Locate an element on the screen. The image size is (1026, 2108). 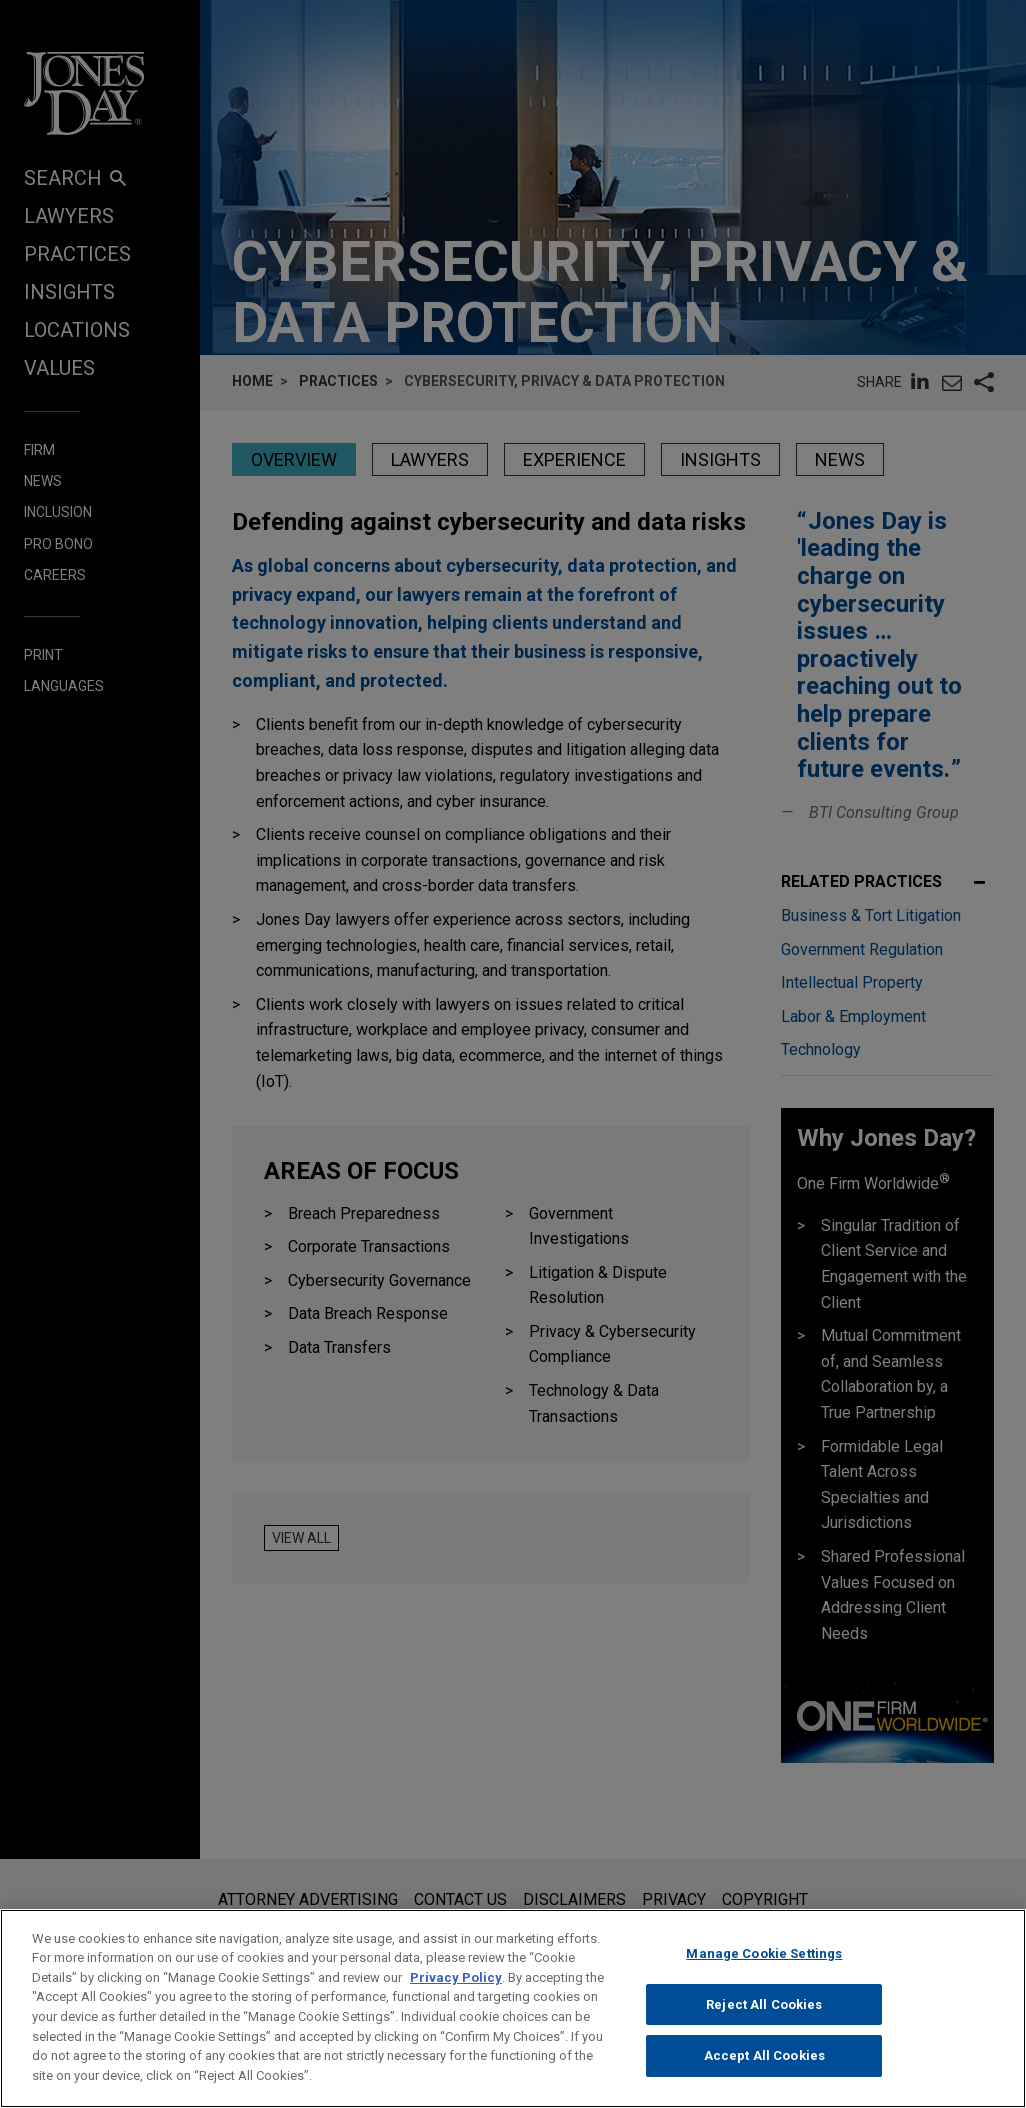
Manage Cookie Settings is located at coordinates (764, 1974).